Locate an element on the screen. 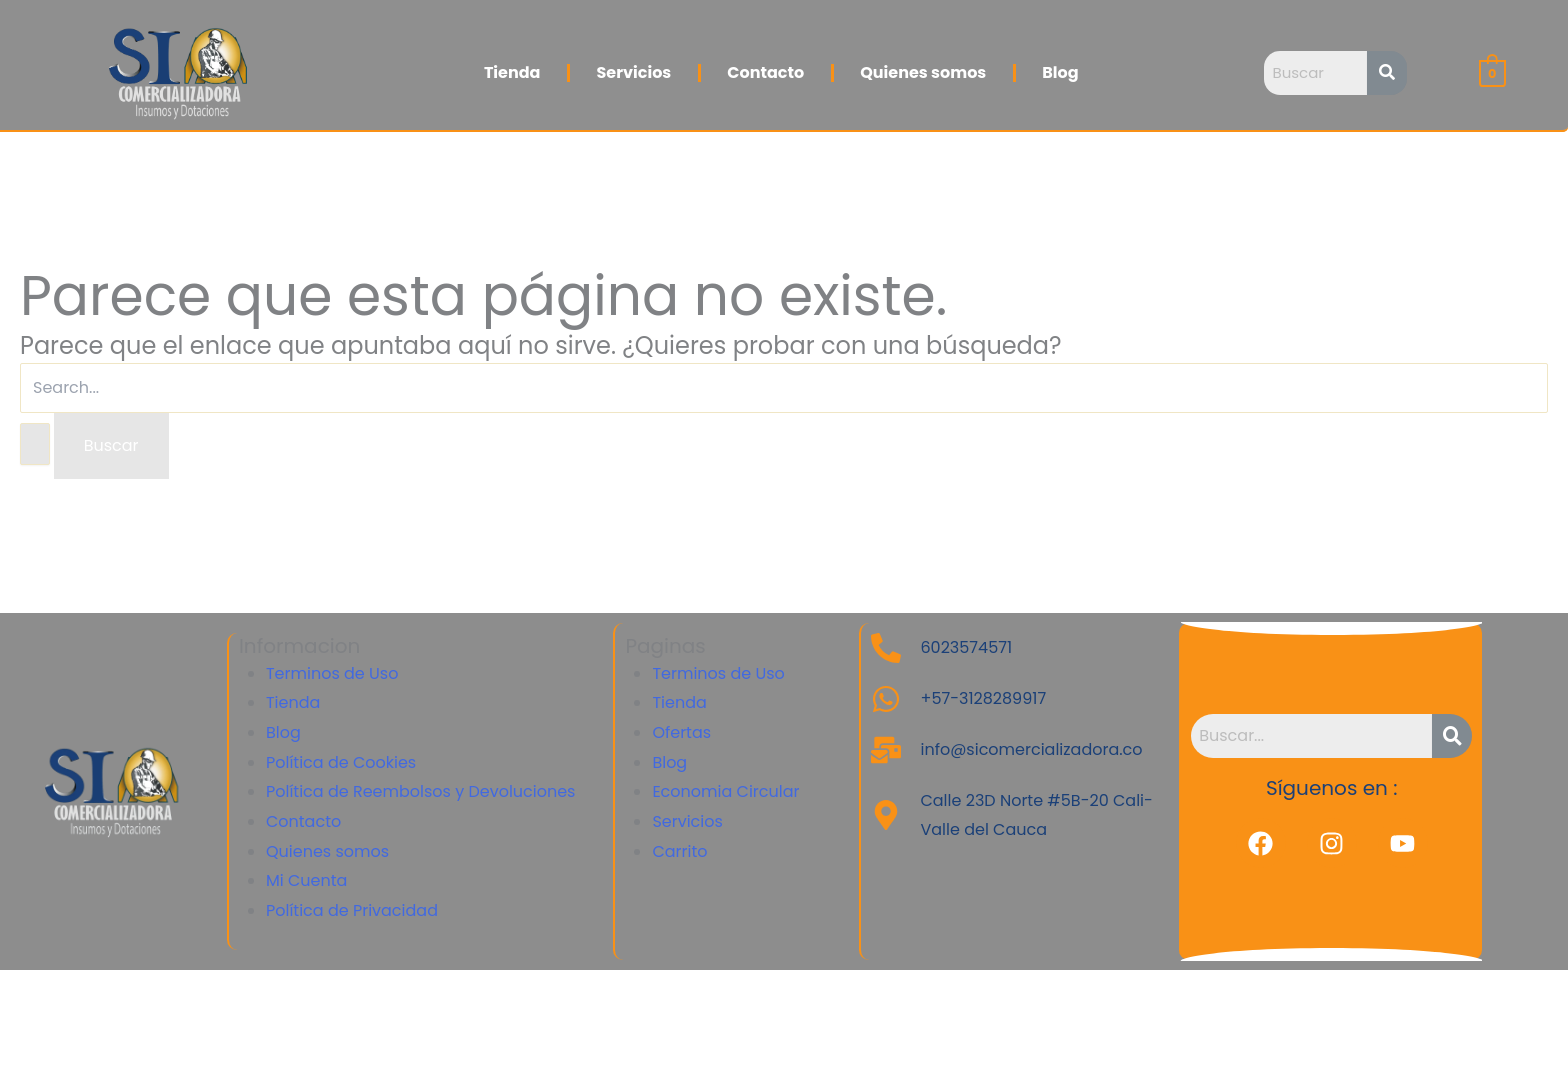 The width and height of the screenshot is (1568, 1090). Blog is located at coordinates (1060, 72).